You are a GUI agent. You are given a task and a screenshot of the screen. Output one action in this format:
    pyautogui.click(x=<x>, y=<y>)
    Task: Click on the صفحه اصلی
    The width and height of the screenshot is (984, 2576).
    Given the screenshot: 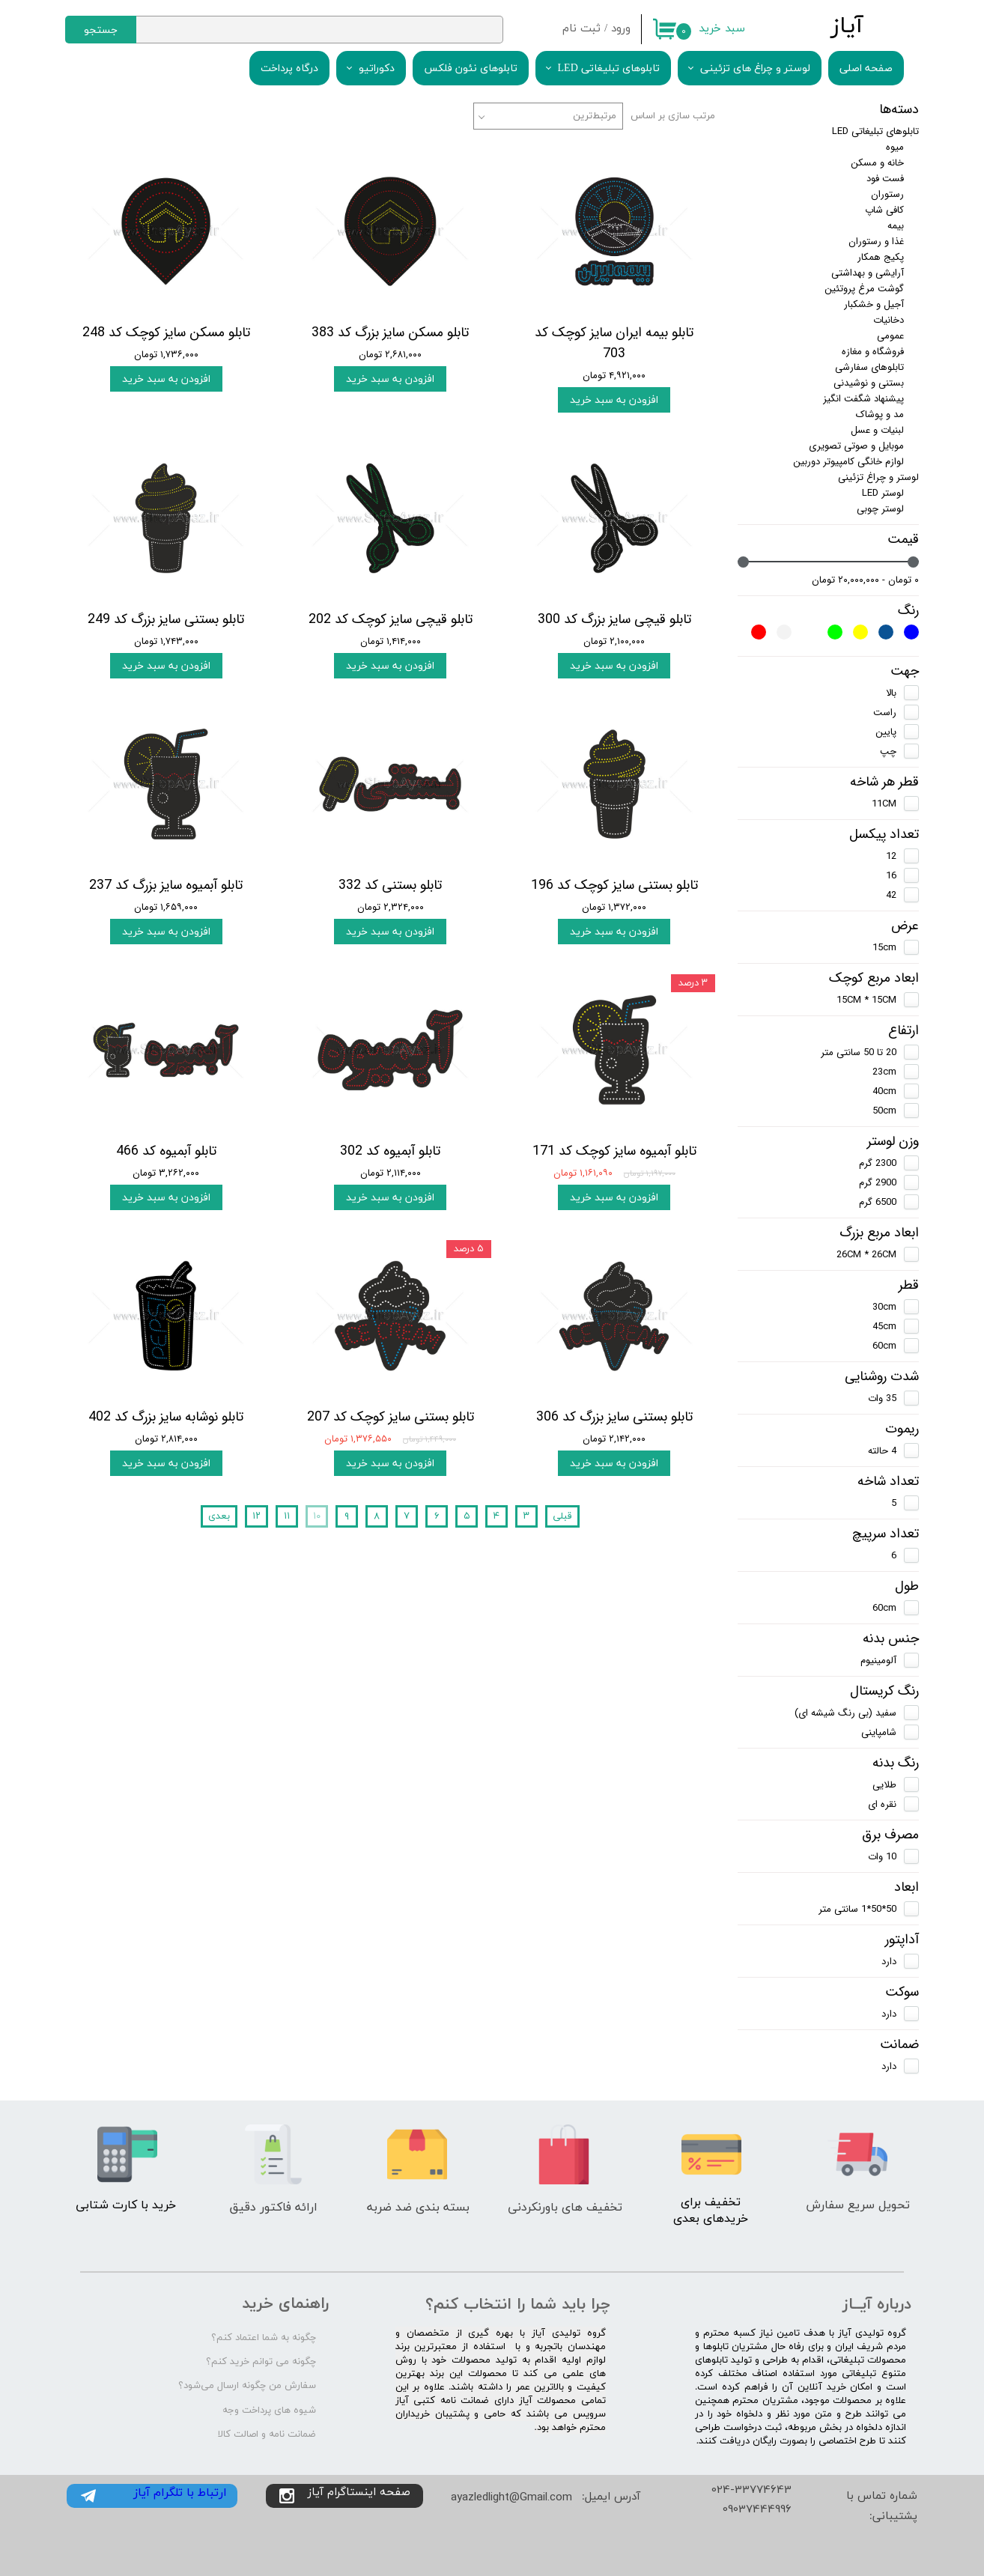 What is the action you would take?
    pyautogui.click(x=866, y=68)
    